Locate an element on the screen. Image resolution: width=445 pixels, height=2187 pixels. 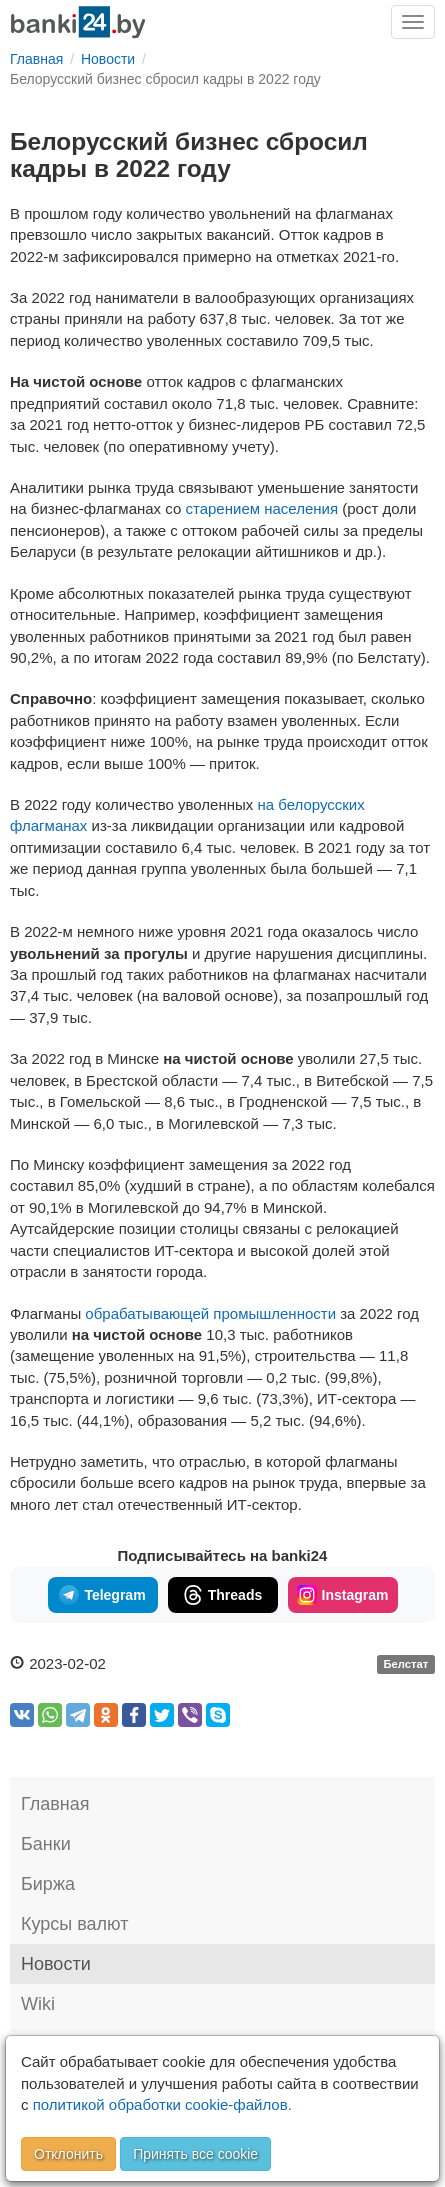
обрабатывающей промышленности is located at coordinates (210, 1313).